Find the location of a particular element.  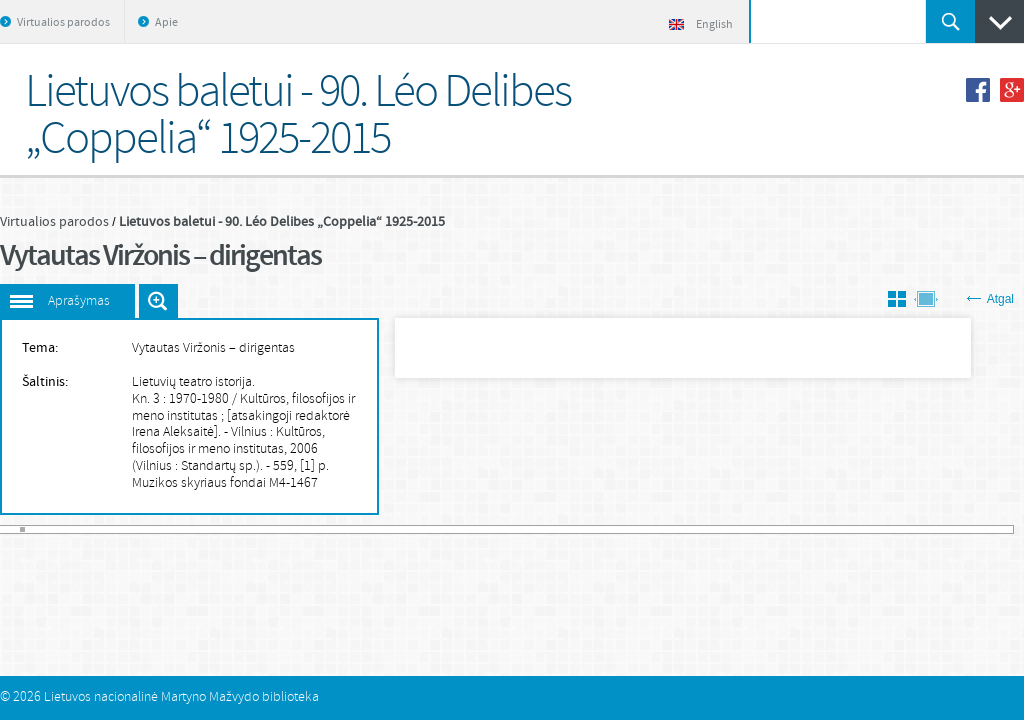

Virtualios parodos is located at coordinates (63, 23).